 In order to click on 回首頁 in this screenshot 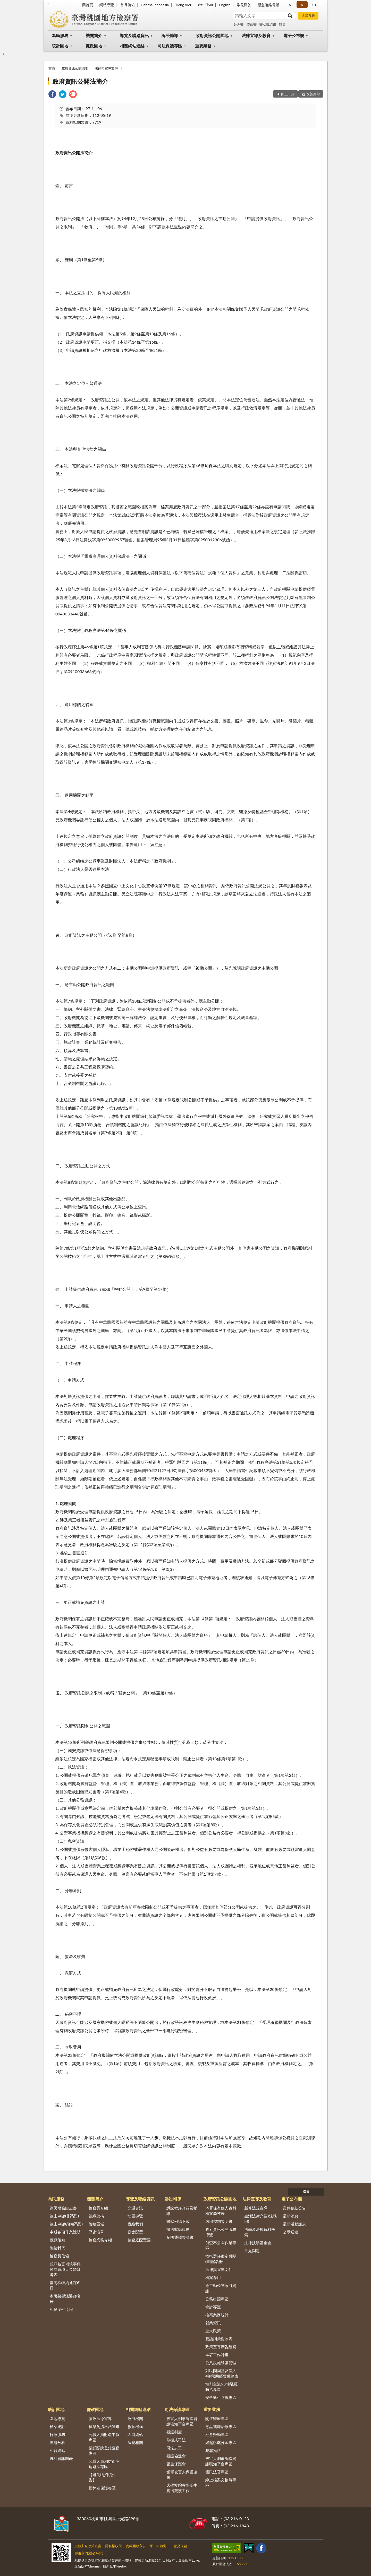, I will do `click(87, 5)`.